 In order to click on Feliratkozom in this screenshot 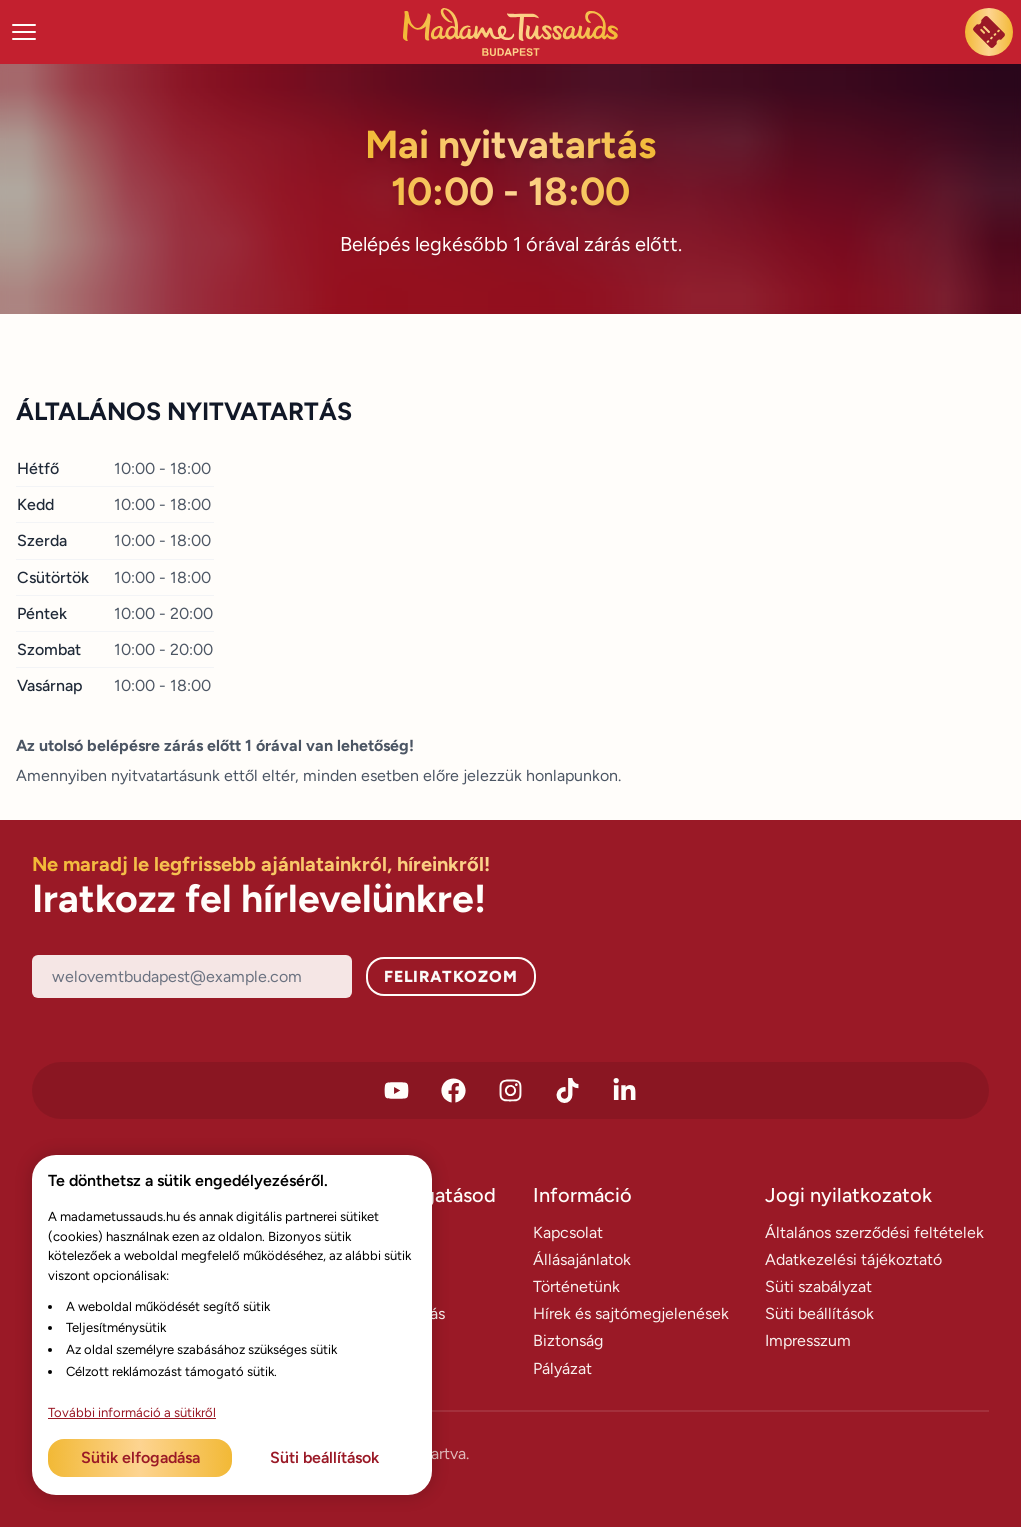, I will do `click(451, 976)`.